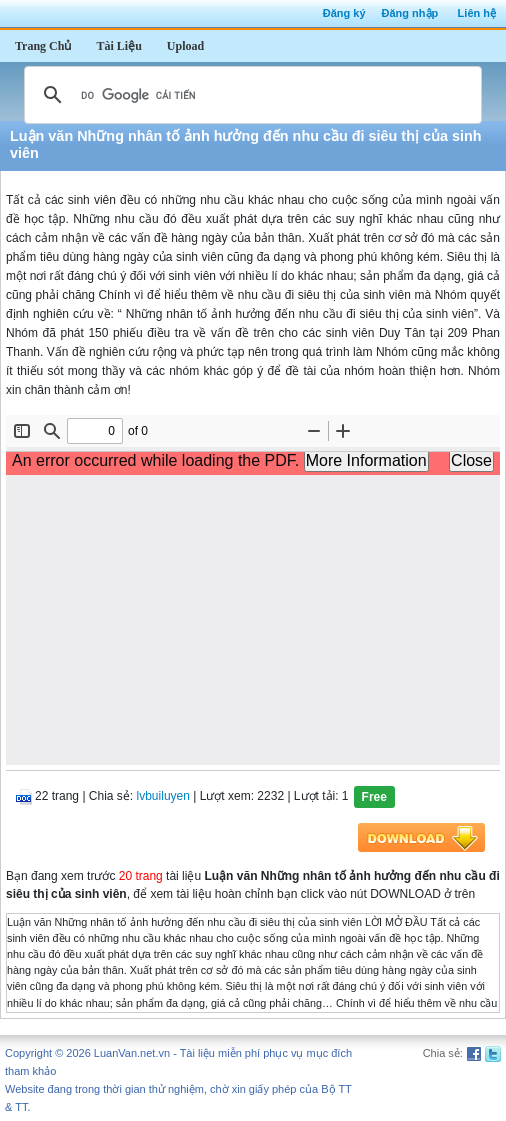 The height and width of the screenshot is (1121, 506). What do you see at coordinates (477, 13) in the screenshot?
I see `Liên hệ` at bounding box center [477, 13].